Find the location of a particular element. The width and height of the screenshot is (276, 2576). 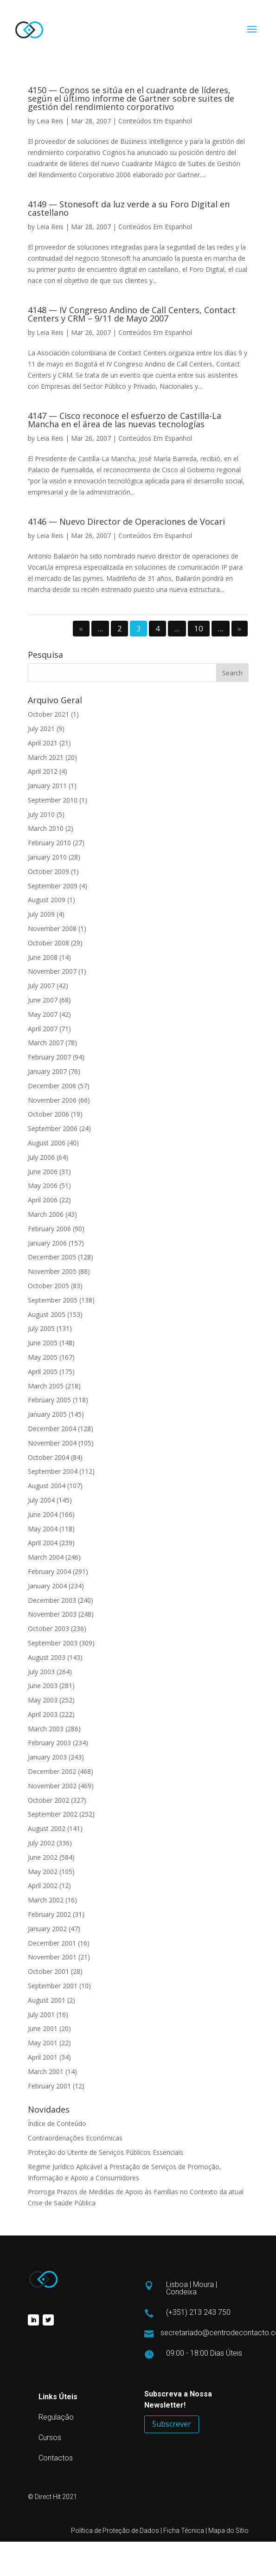

November 2008 is located at coordinates (52, 928).